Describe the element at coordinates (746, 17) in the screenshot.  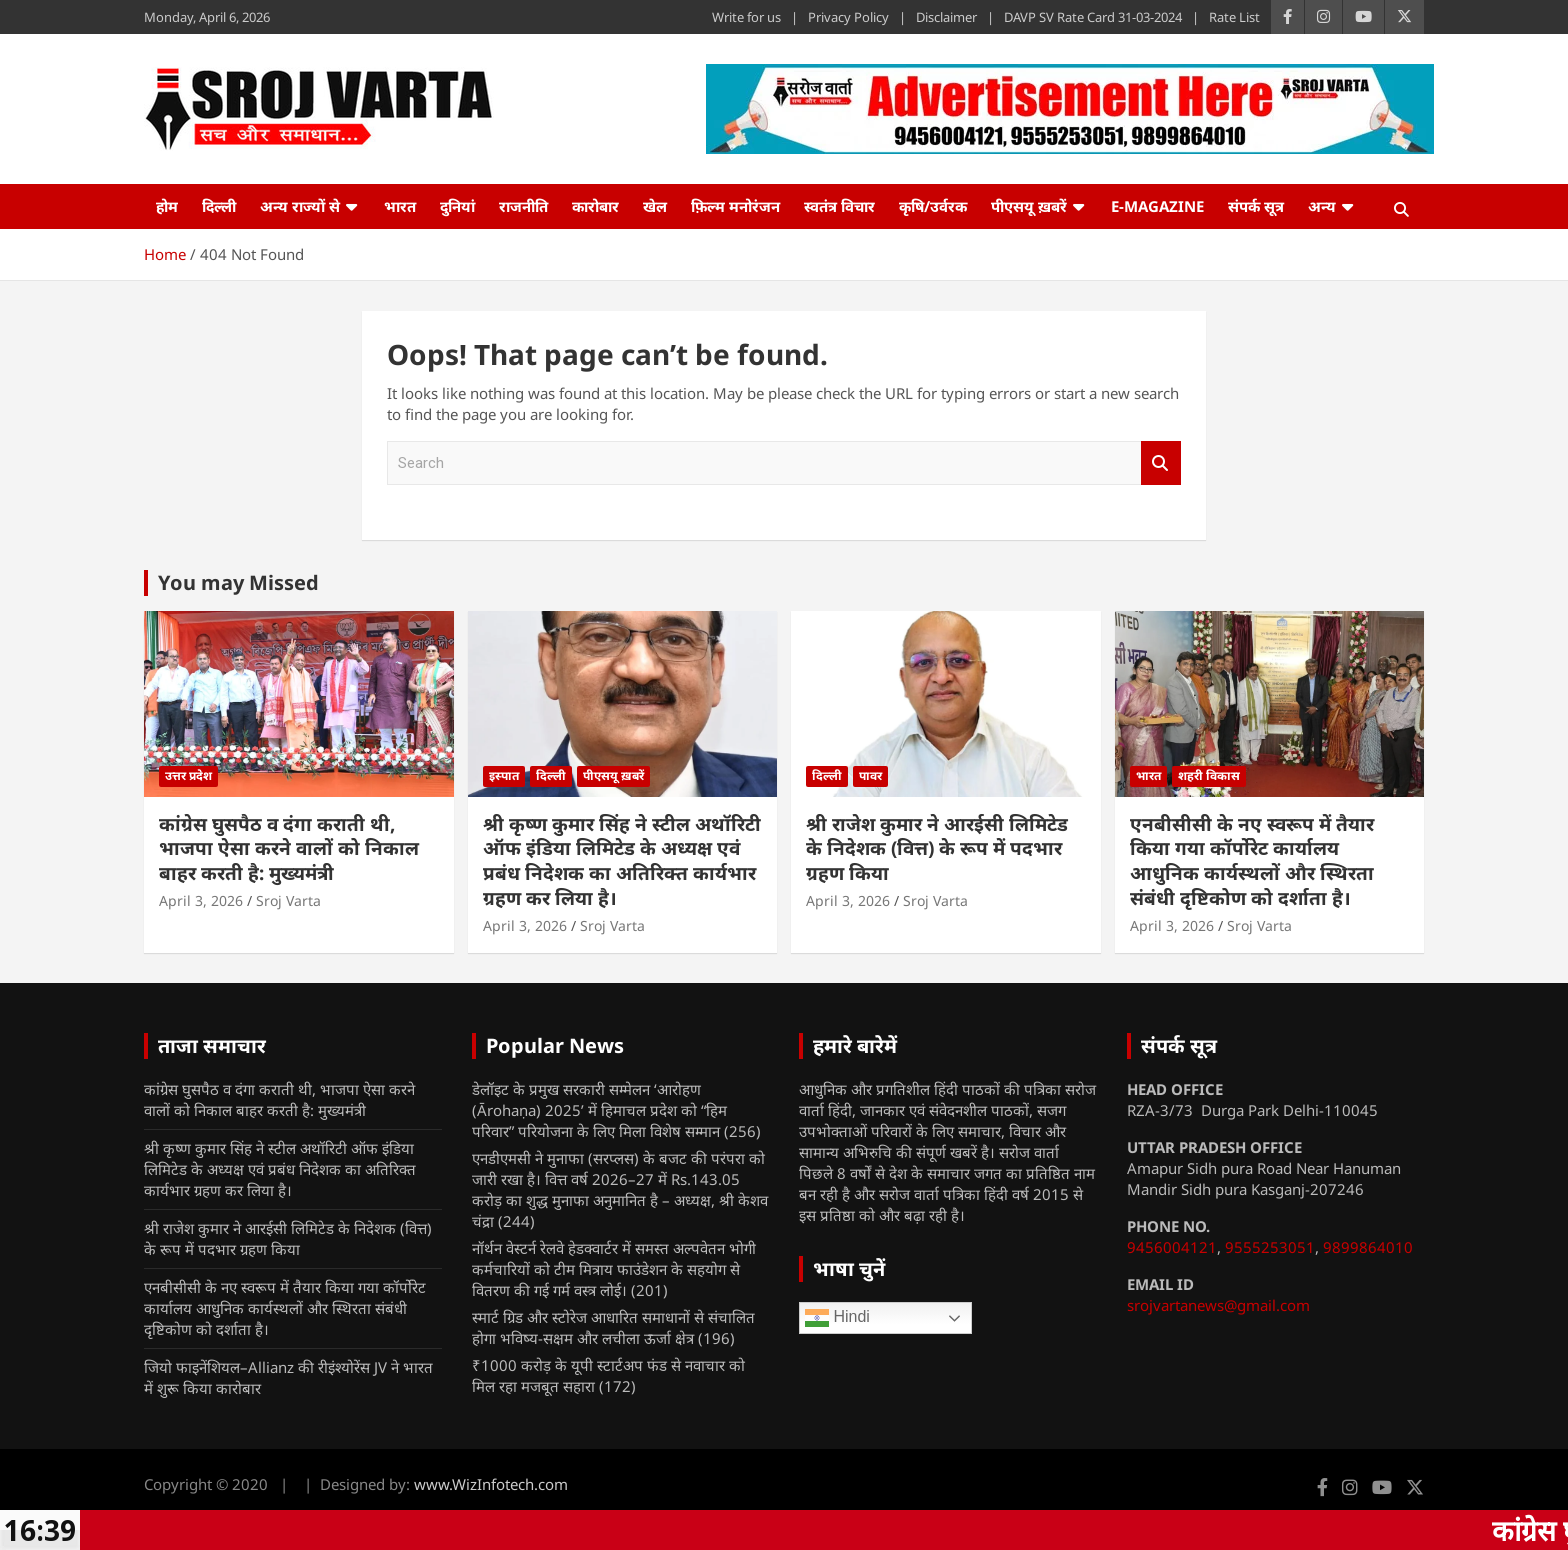
I see `Write for us` at that location.